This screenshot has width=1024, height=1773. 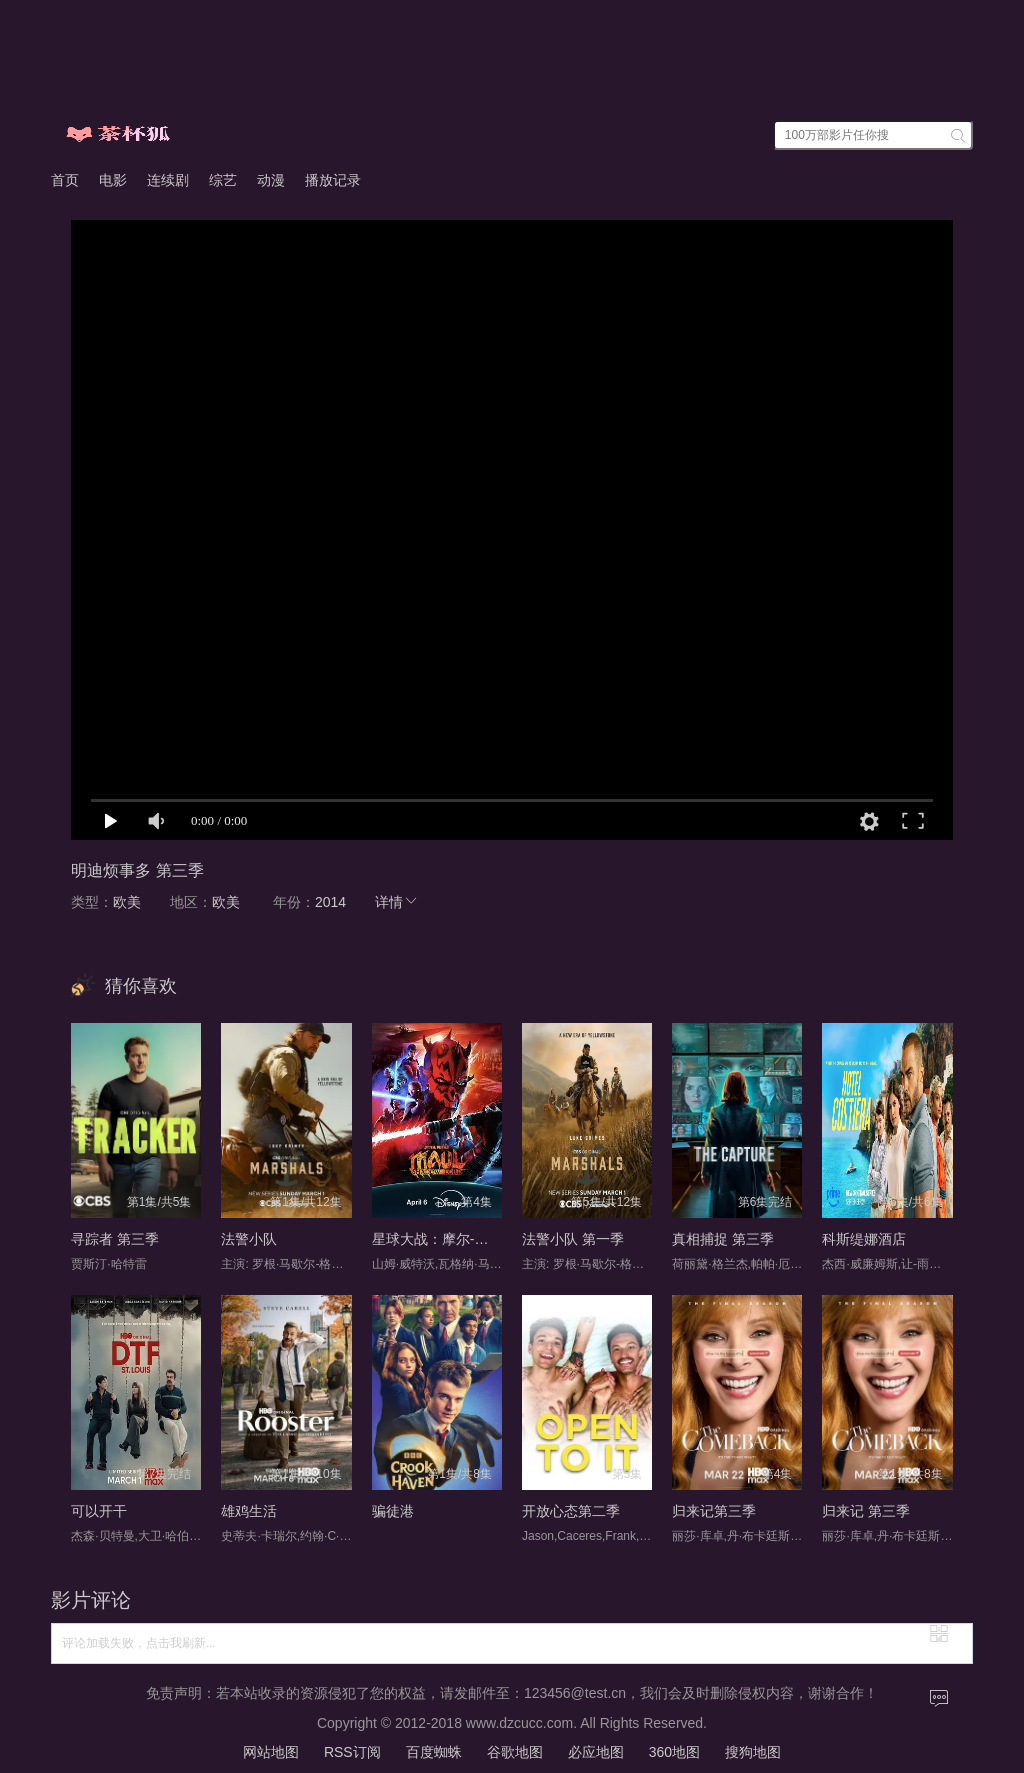 What do you see at coordinates (138, 1643) in the screenshot?
I see `评论加载失败，点击我刷新...` at bounding box center [138, 1643].